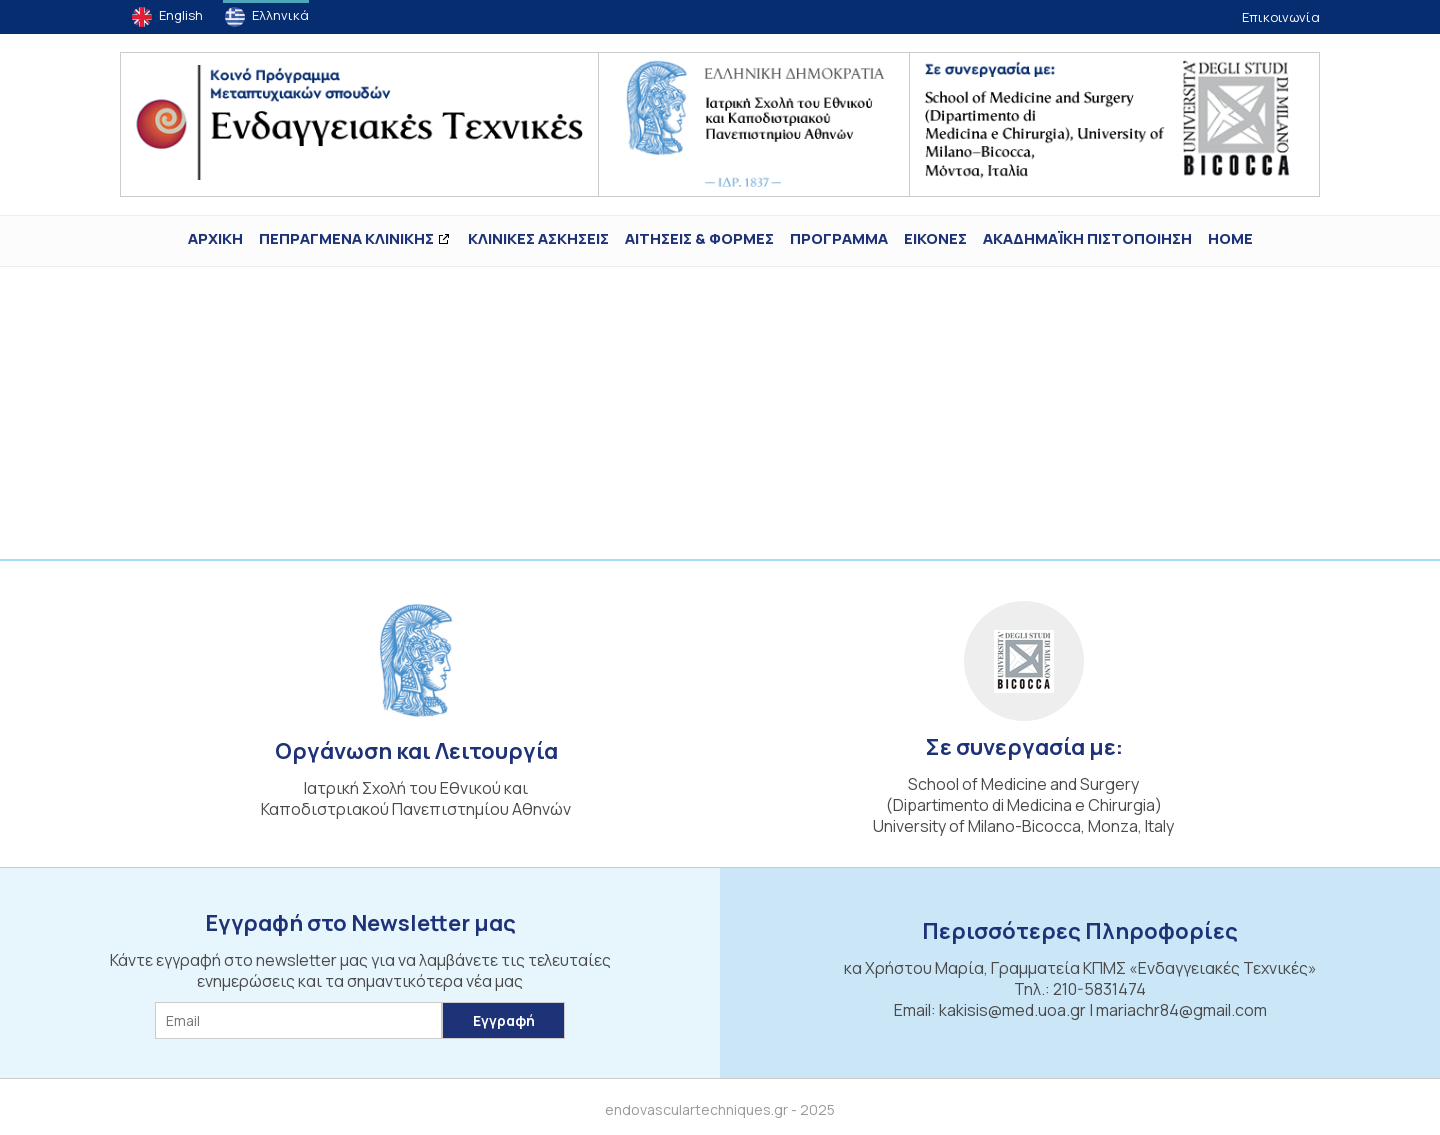 The height and width of the screenshot is (1135, 1440). What do you see at coordinates (935, 238) in the screenshot?
I see `ΕΙΚΟΝΕΣ` at bounding box center [935, 238].